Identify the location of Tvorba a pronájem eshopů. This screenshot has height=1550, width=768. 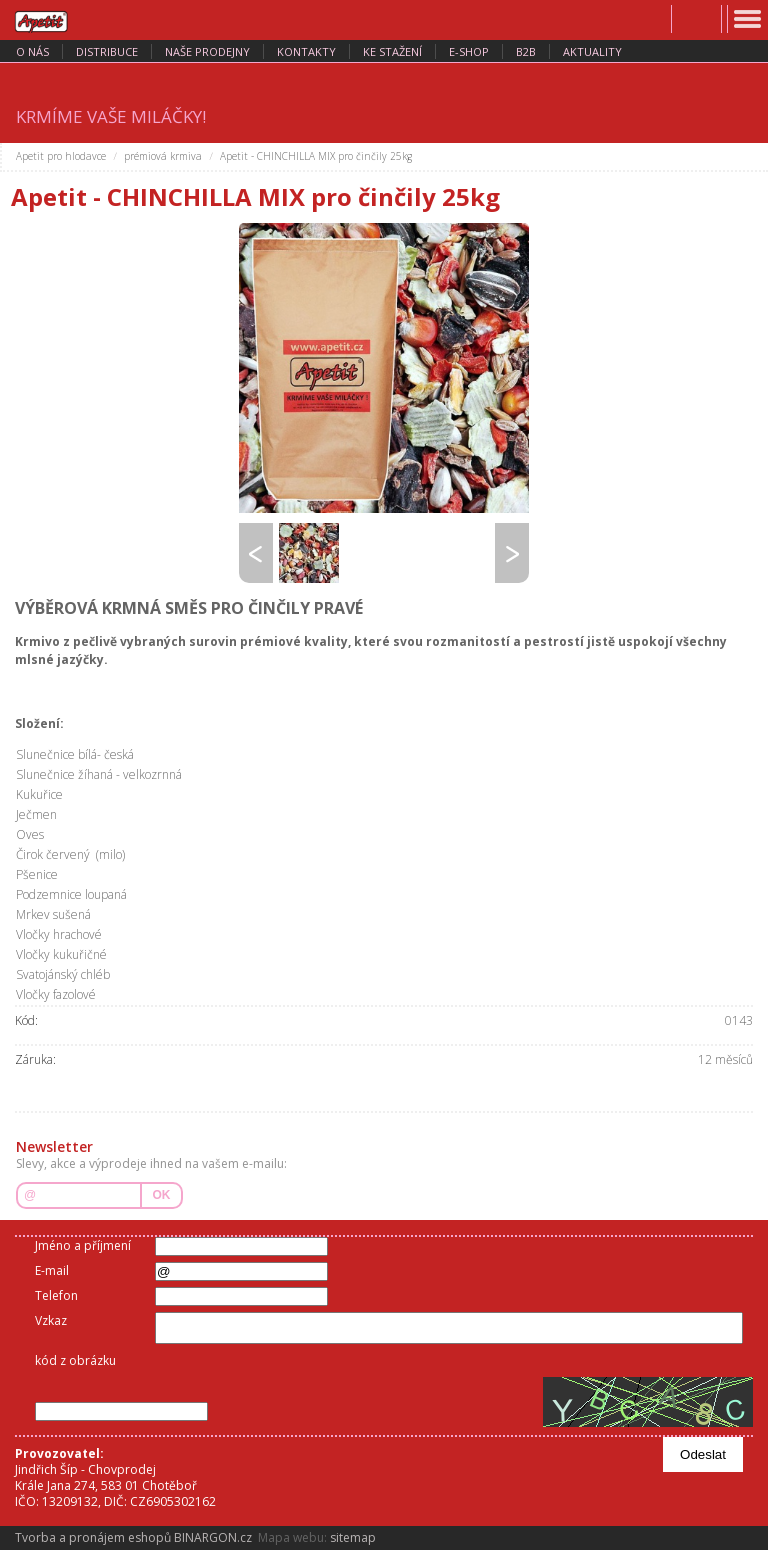
(93, 1537).